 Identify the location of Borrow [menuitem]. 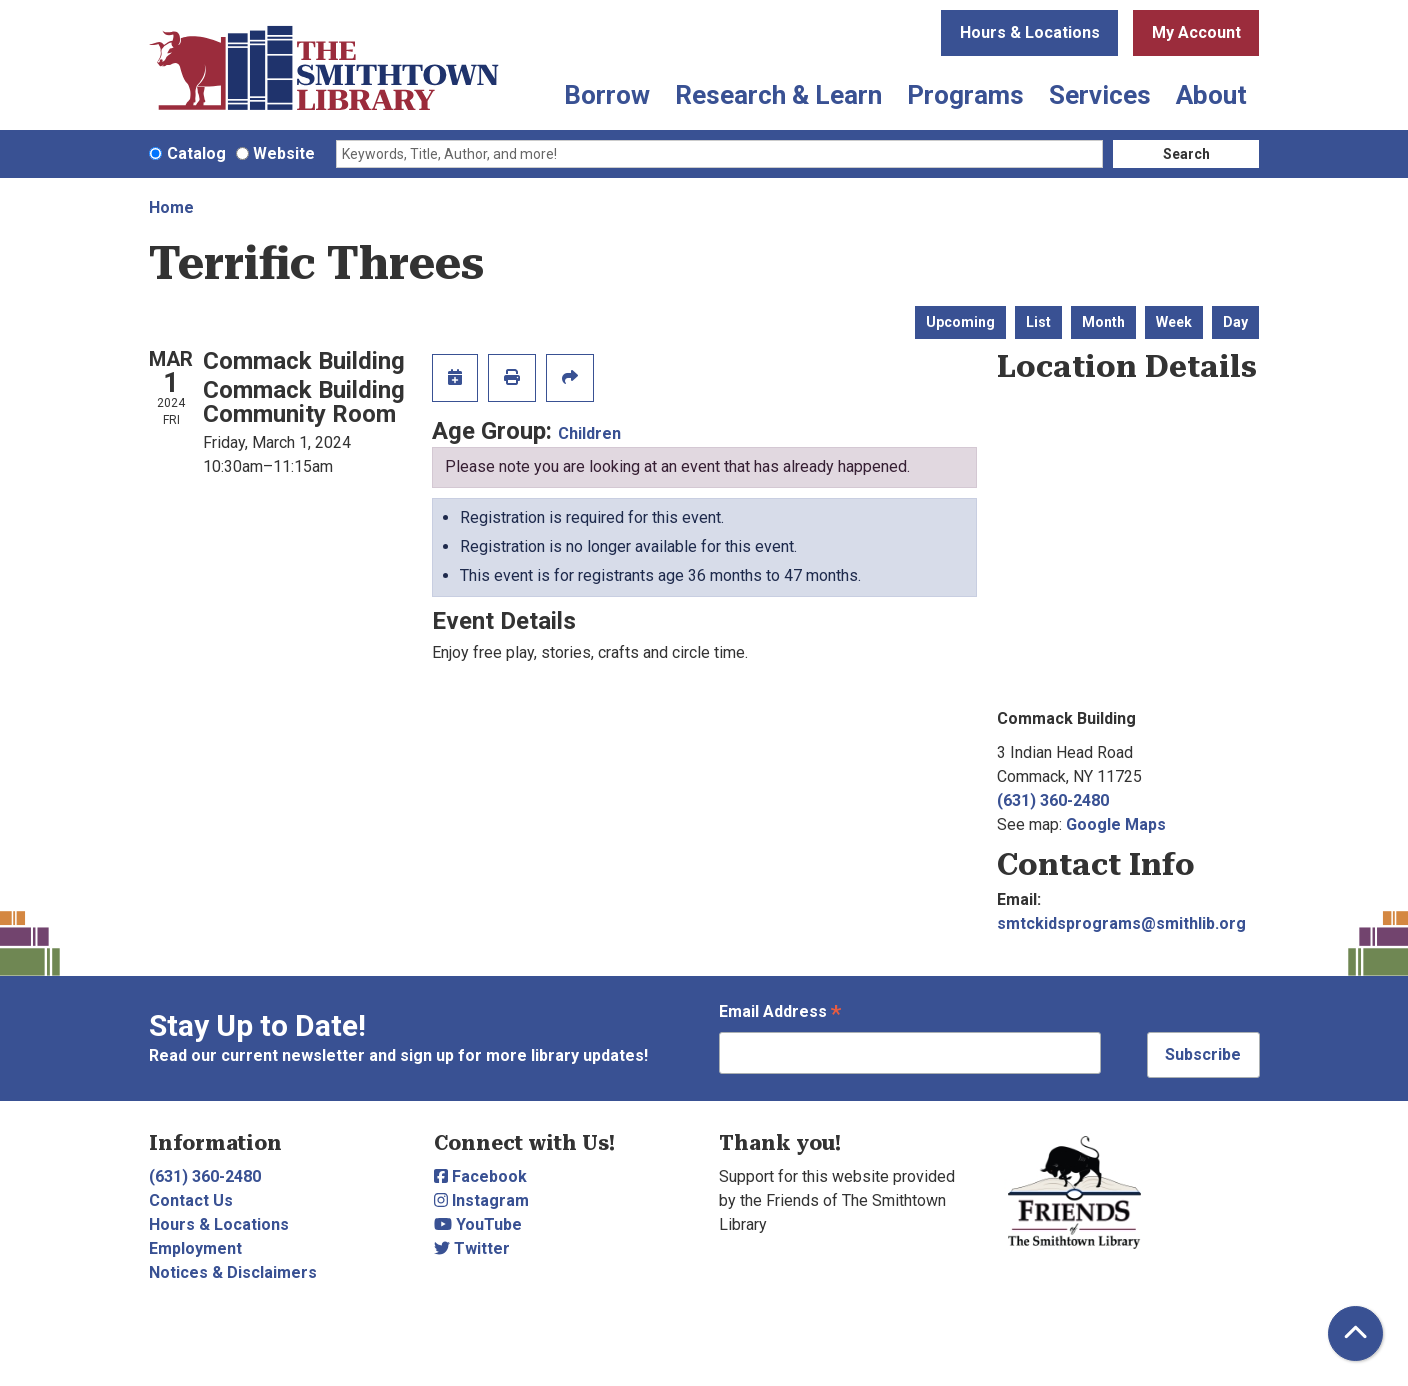
(607, 95).